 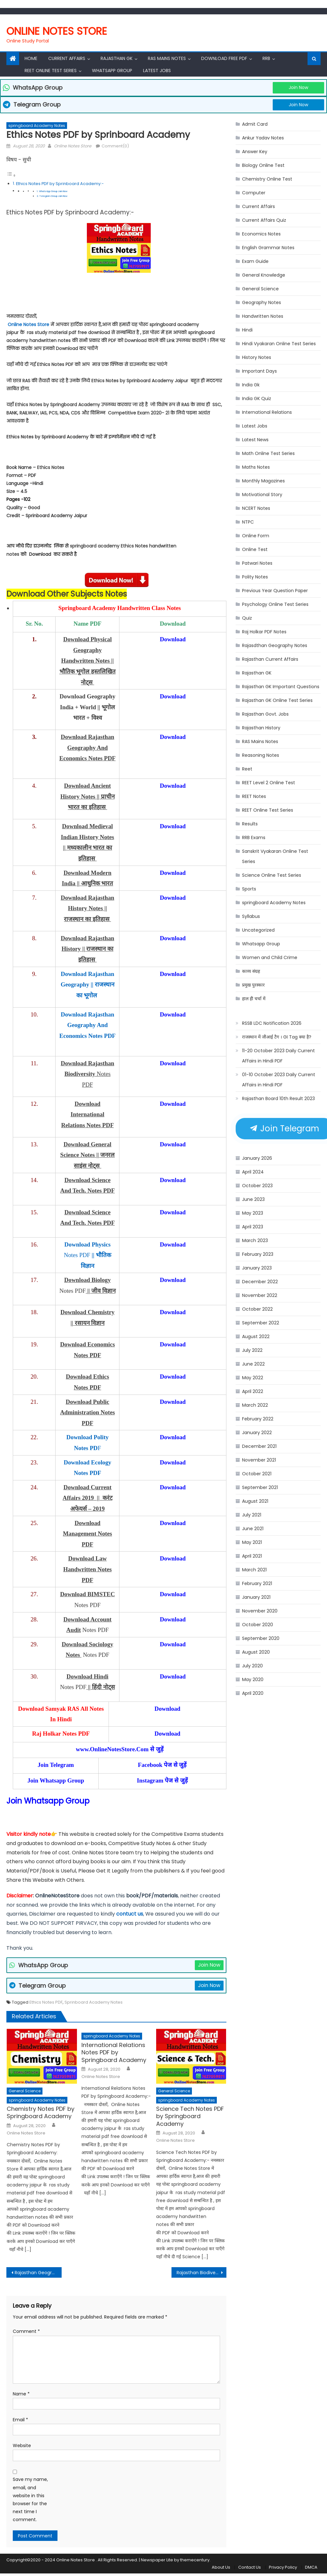 I want to click on March 2021, so click(x=254, y=1570).